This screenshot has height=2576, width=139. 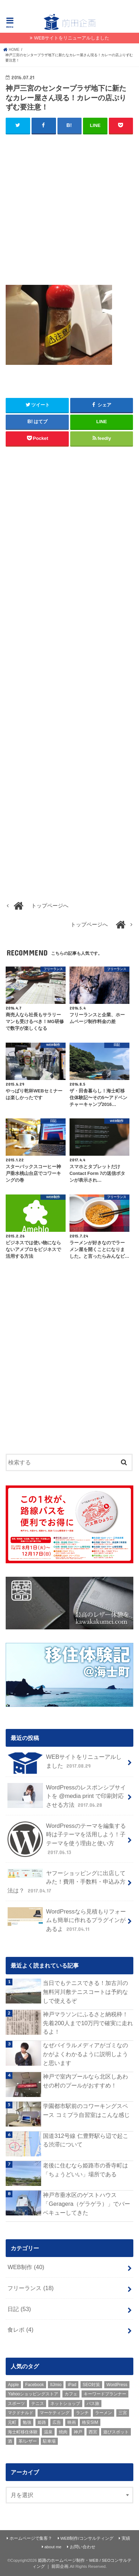 I want to click on 神戸で室内プールなら北区しあわせの村のプールがおすすめ！, so click(x=85, y=2080).